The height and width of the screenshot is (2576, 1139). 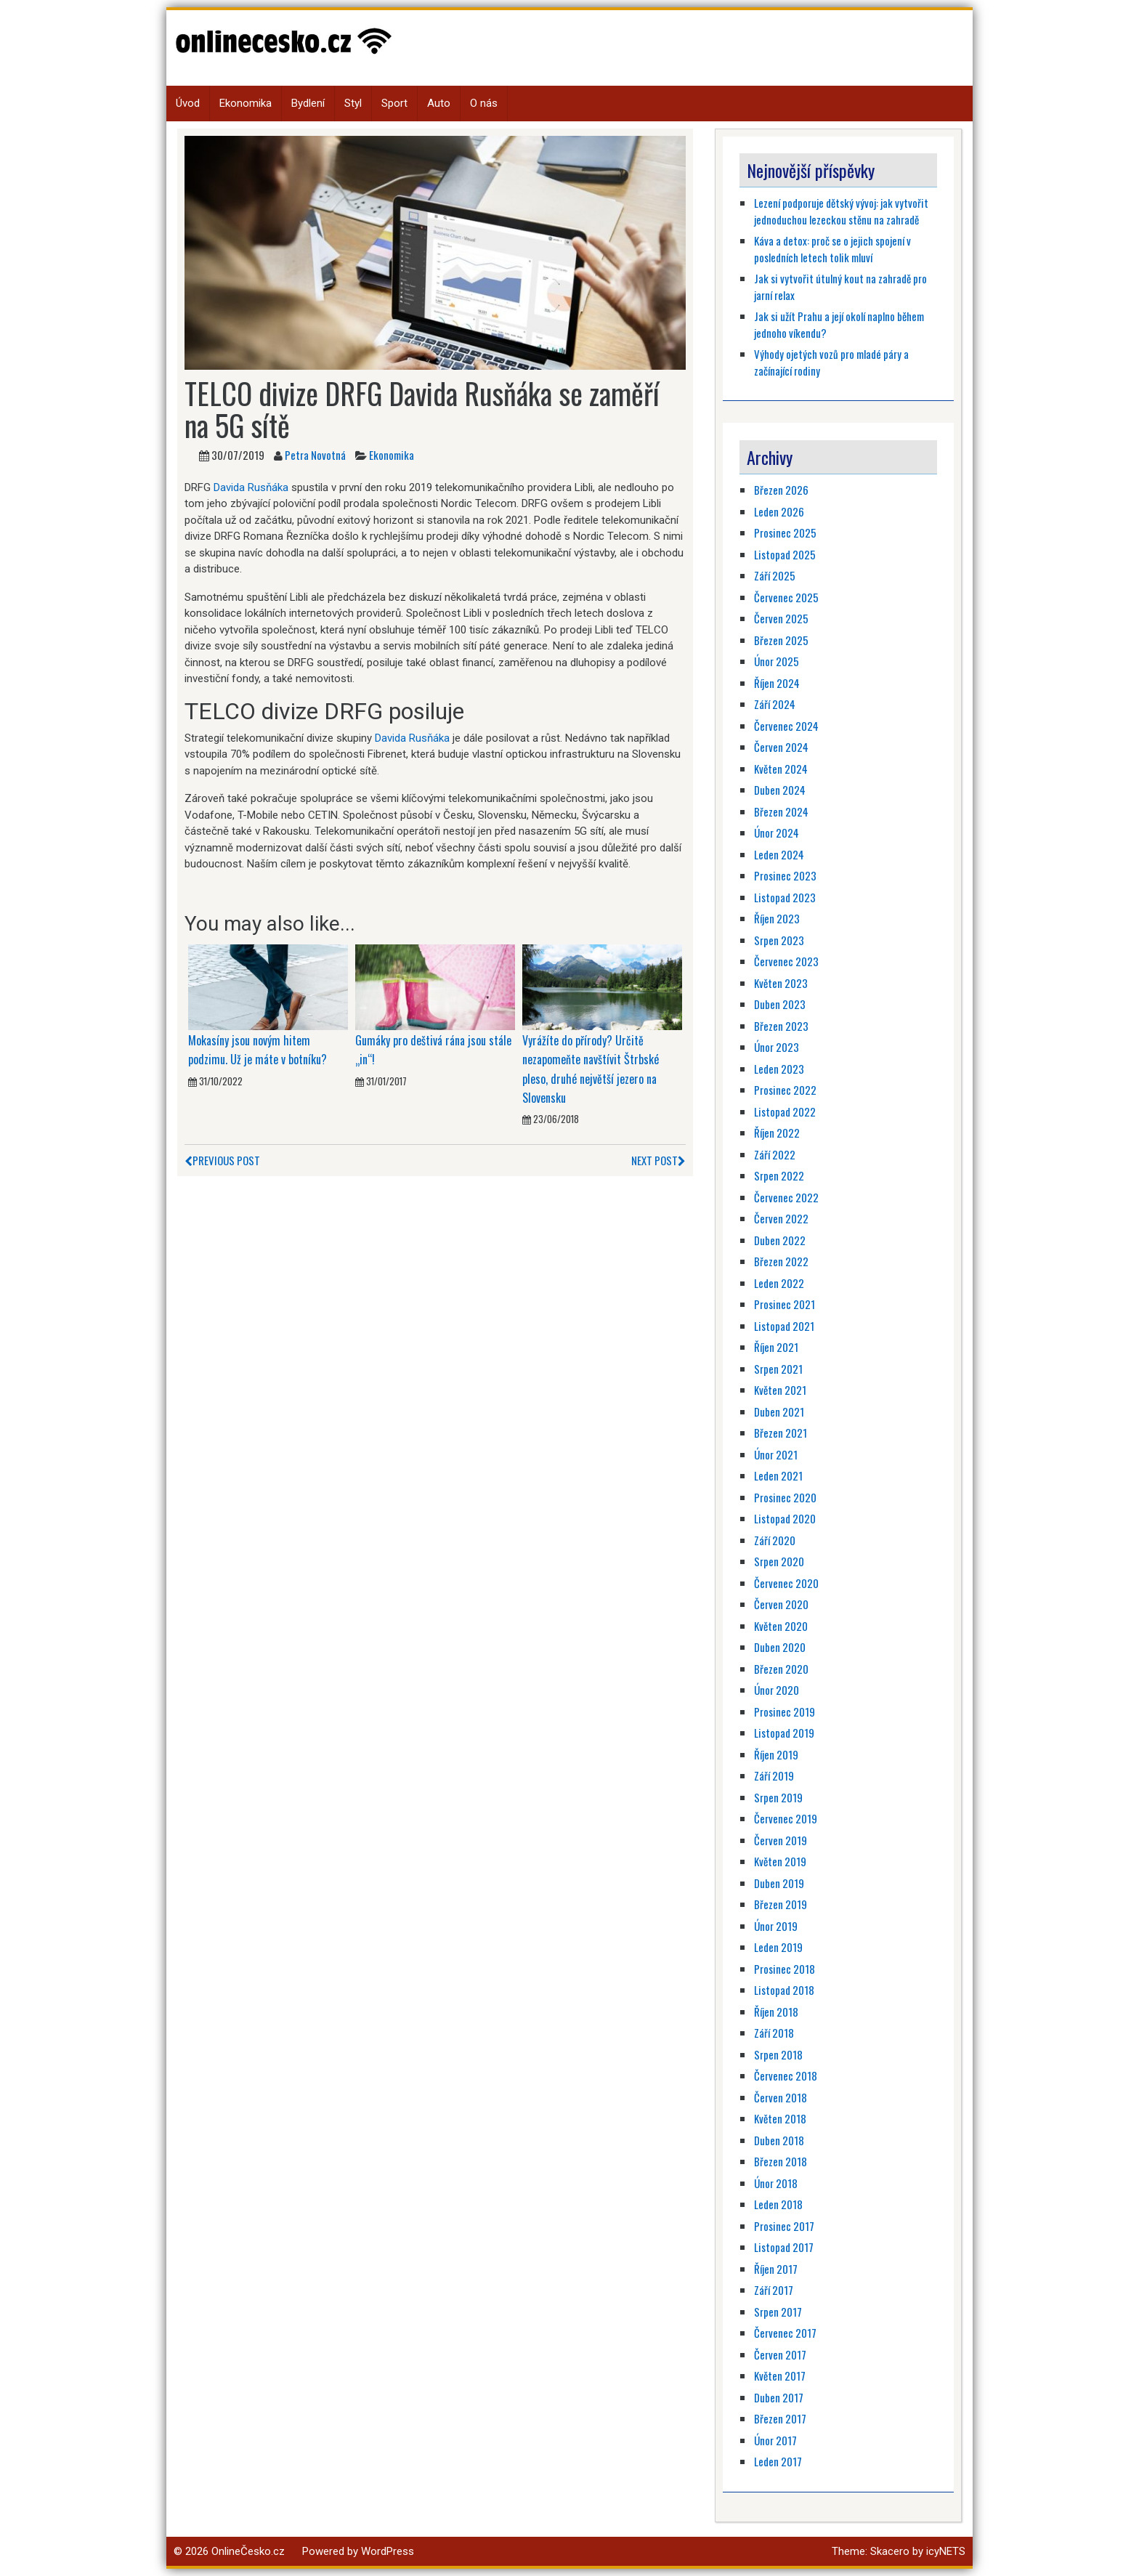 What do you see at coordinates (841, 211) in the screenshot?
I see `Lezení podporuje dětský vývoj: jak vytvořit jednoduchou lezeckou stěnu na zahradě` at bounding box center [841, 211].